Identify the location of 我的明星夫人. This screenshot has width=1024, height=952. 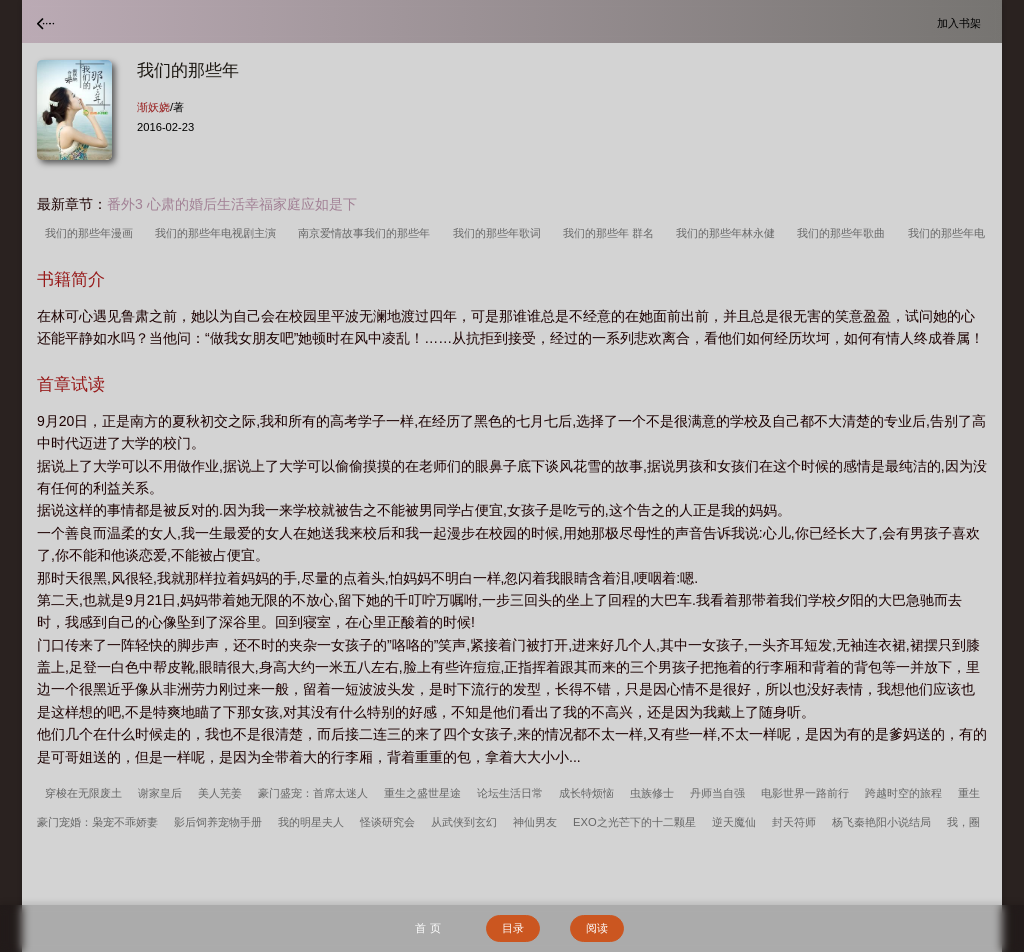
(311, 822).